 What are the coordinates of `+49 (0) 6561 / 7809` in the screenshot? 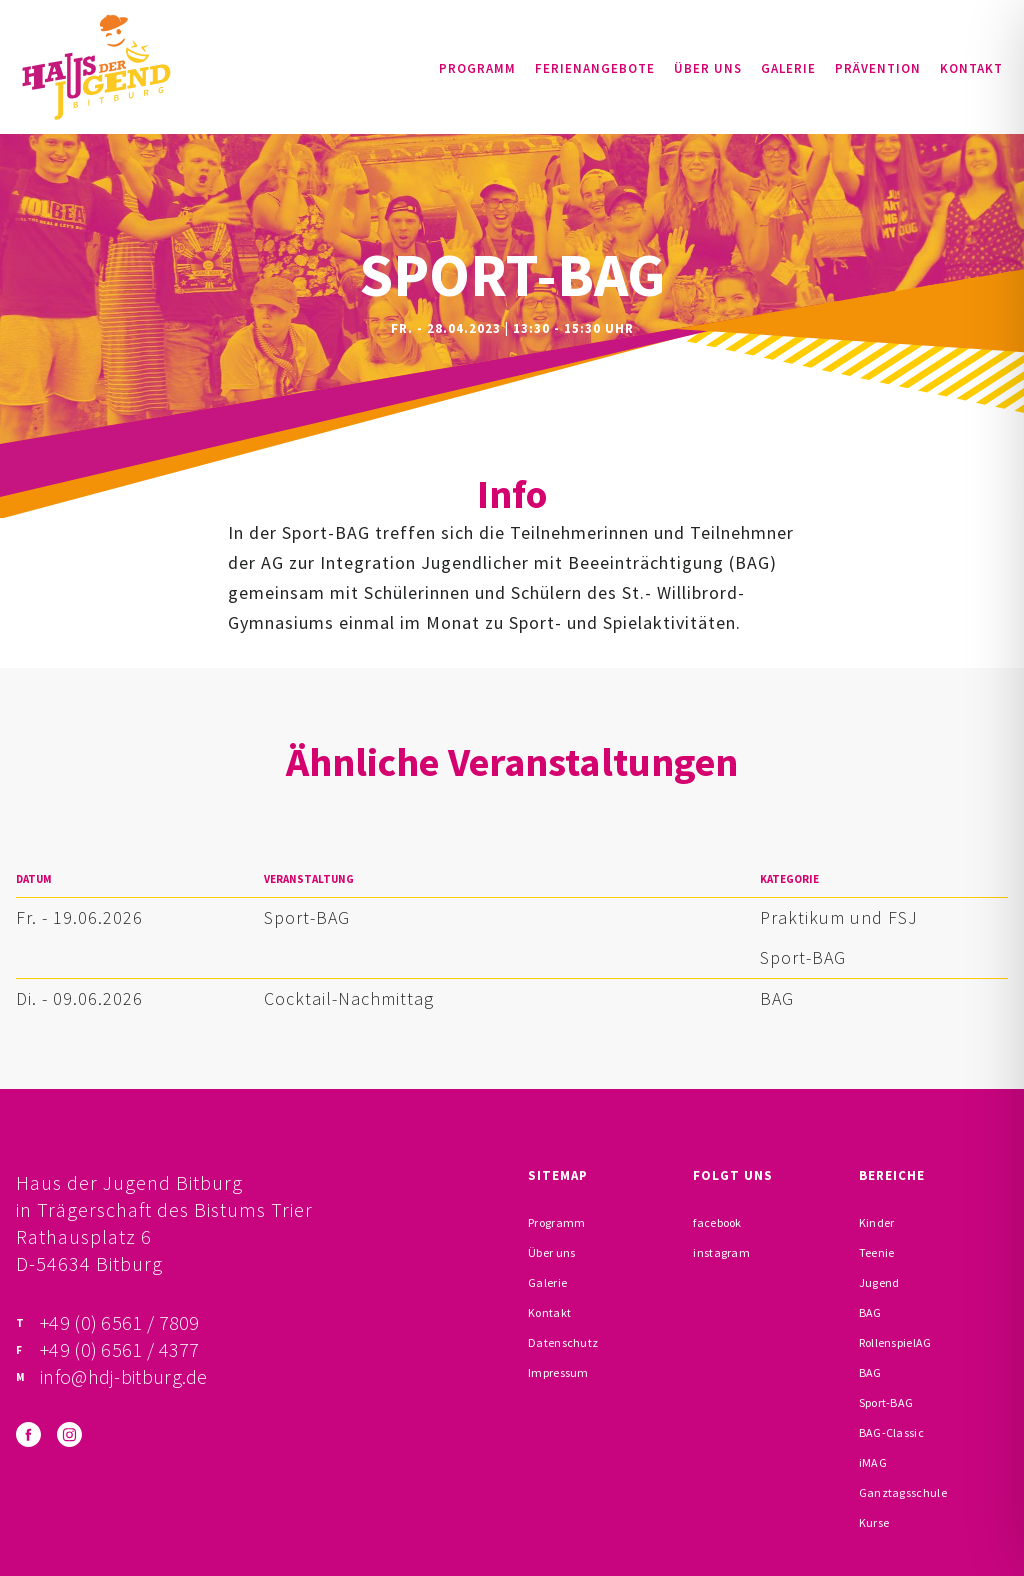 It's located at (120, 1322).